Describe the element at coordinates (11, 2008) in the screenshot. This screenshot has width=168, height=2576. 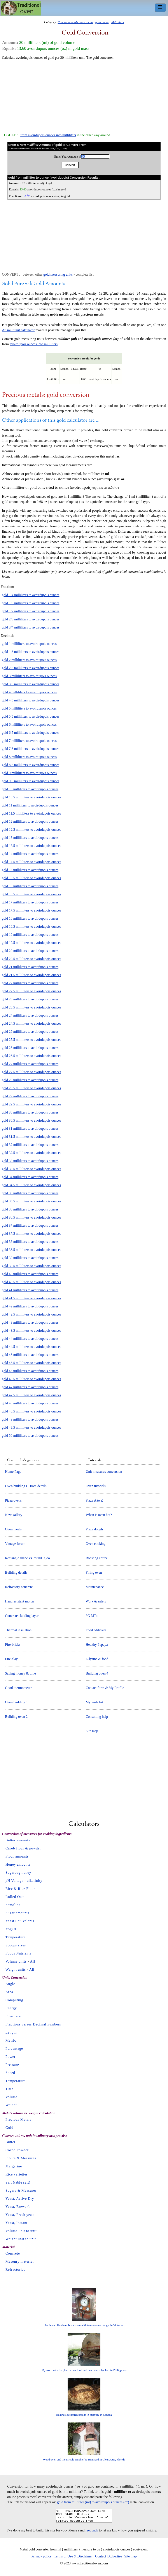
I see `Energy` at that location.